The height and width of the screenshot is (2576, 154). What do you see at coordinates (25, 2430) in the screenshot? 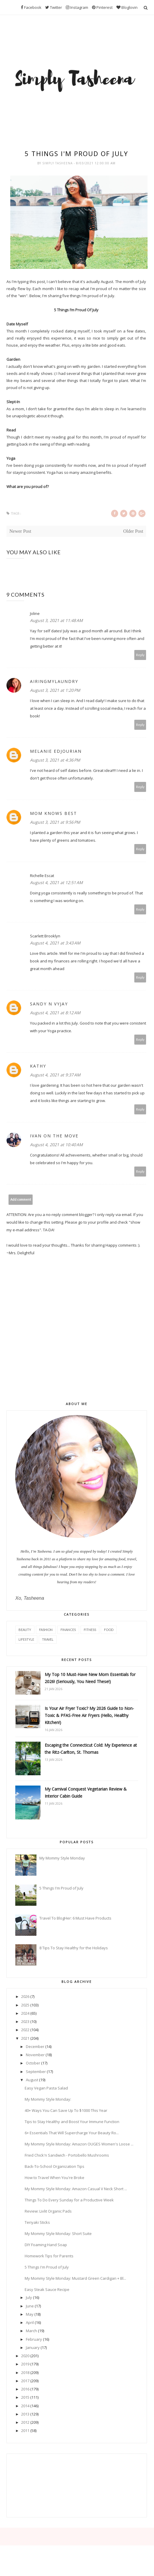
I see `2011` at bounding box center [25, 2430].